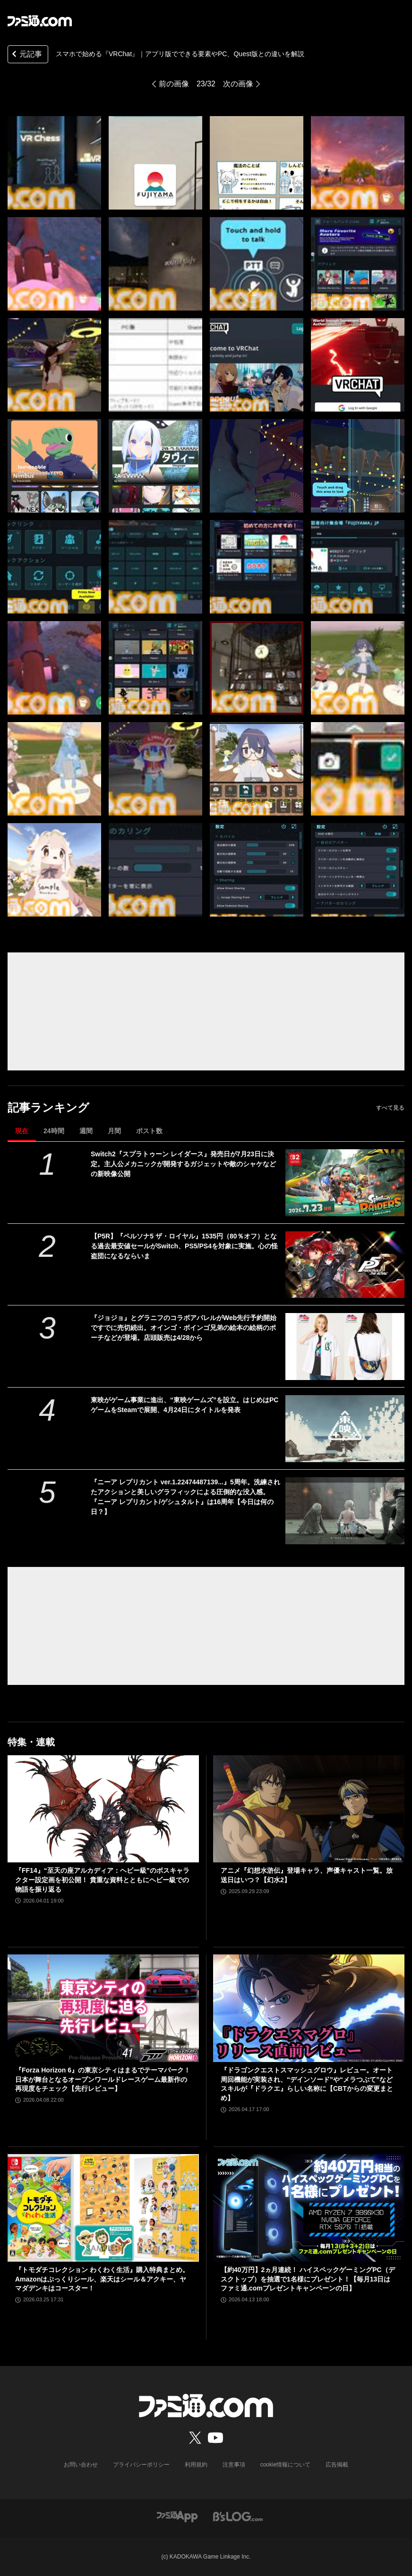 This screenshot has width=412, height=2576. I want to click on 『トモダチコレクション わくわく生活』購入特典まとめ。Amazonはぷっくりシール、楽天はシール＆アクキー、ヤマダデンキはコースター！, so click(102, 2279).